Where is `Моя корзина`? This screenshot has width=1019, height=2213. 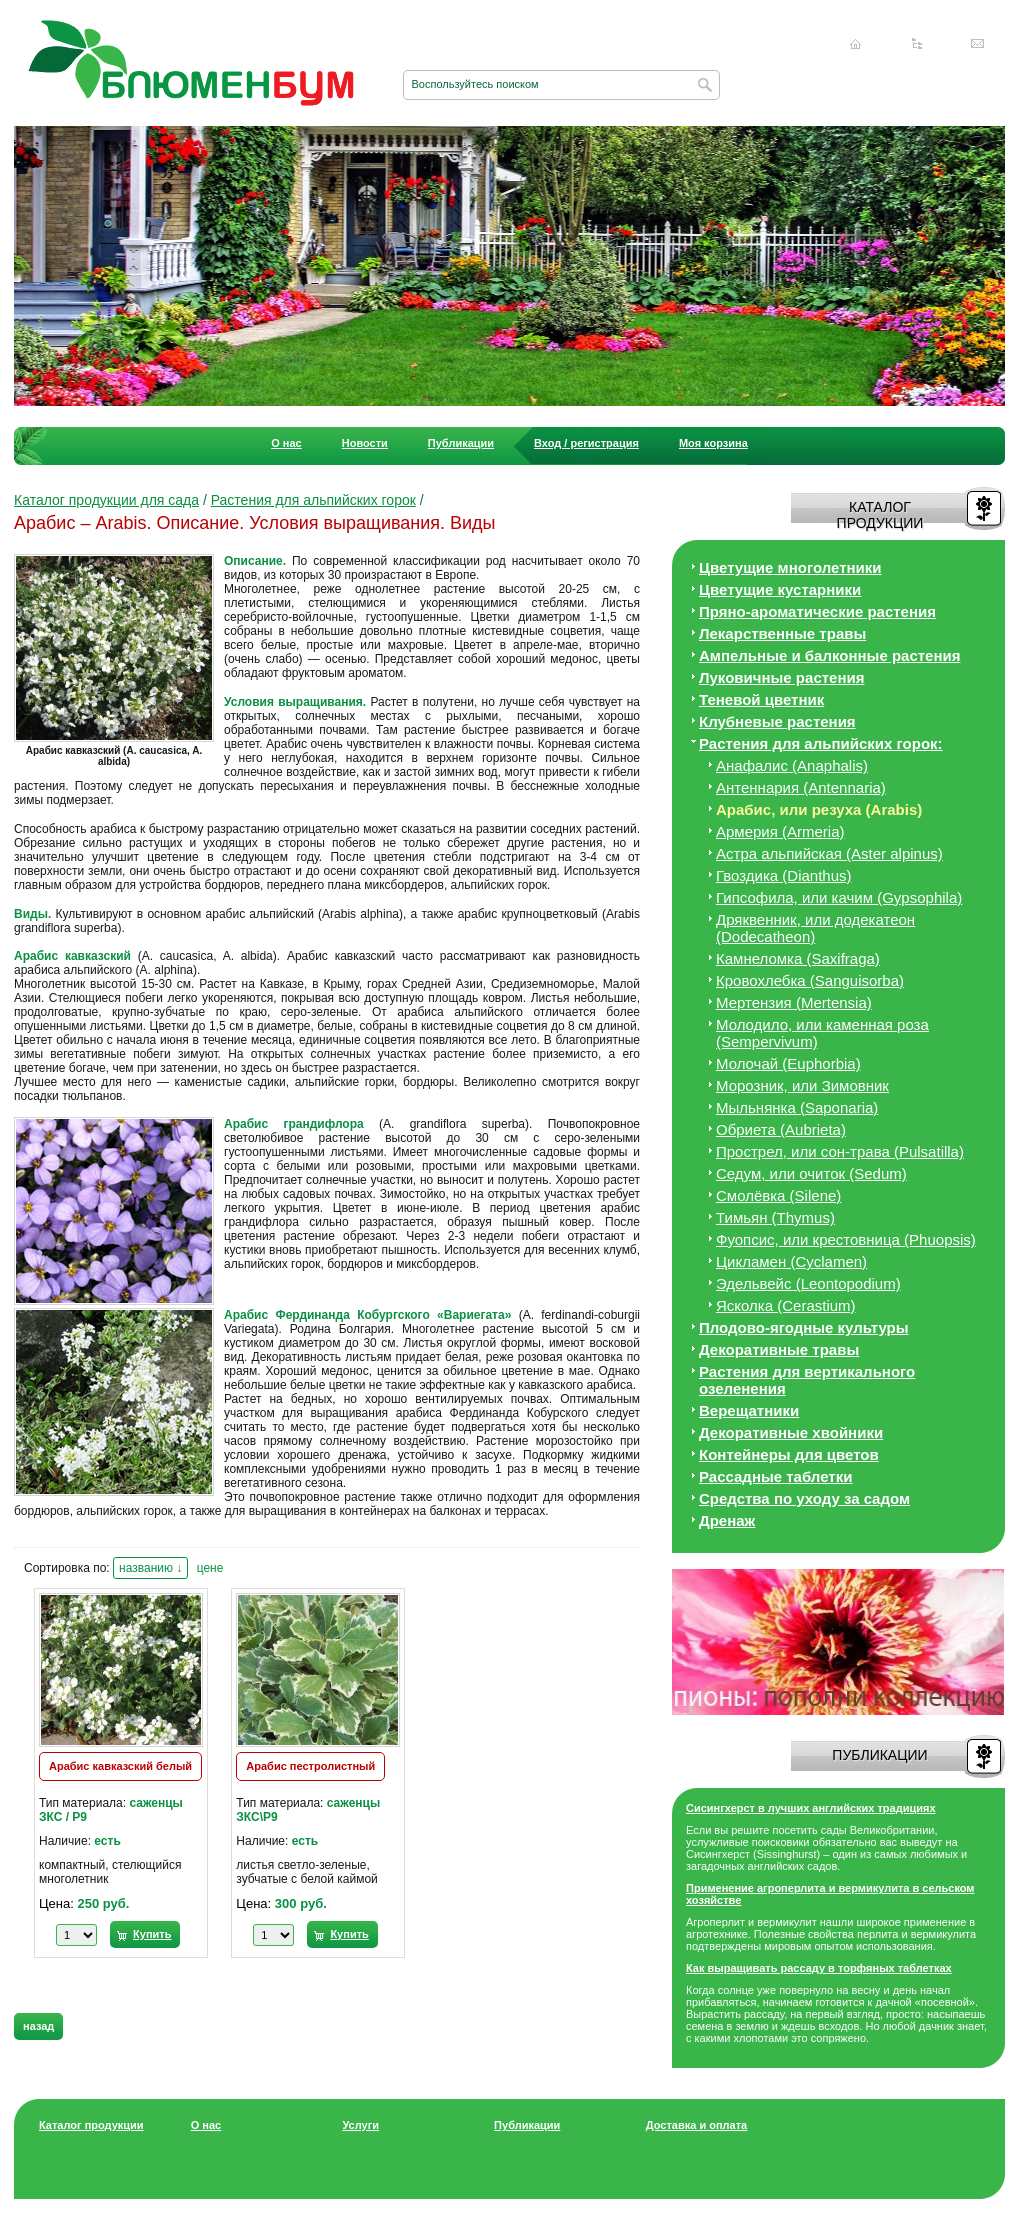
Моя корзина is located at coordinates (713, 443).